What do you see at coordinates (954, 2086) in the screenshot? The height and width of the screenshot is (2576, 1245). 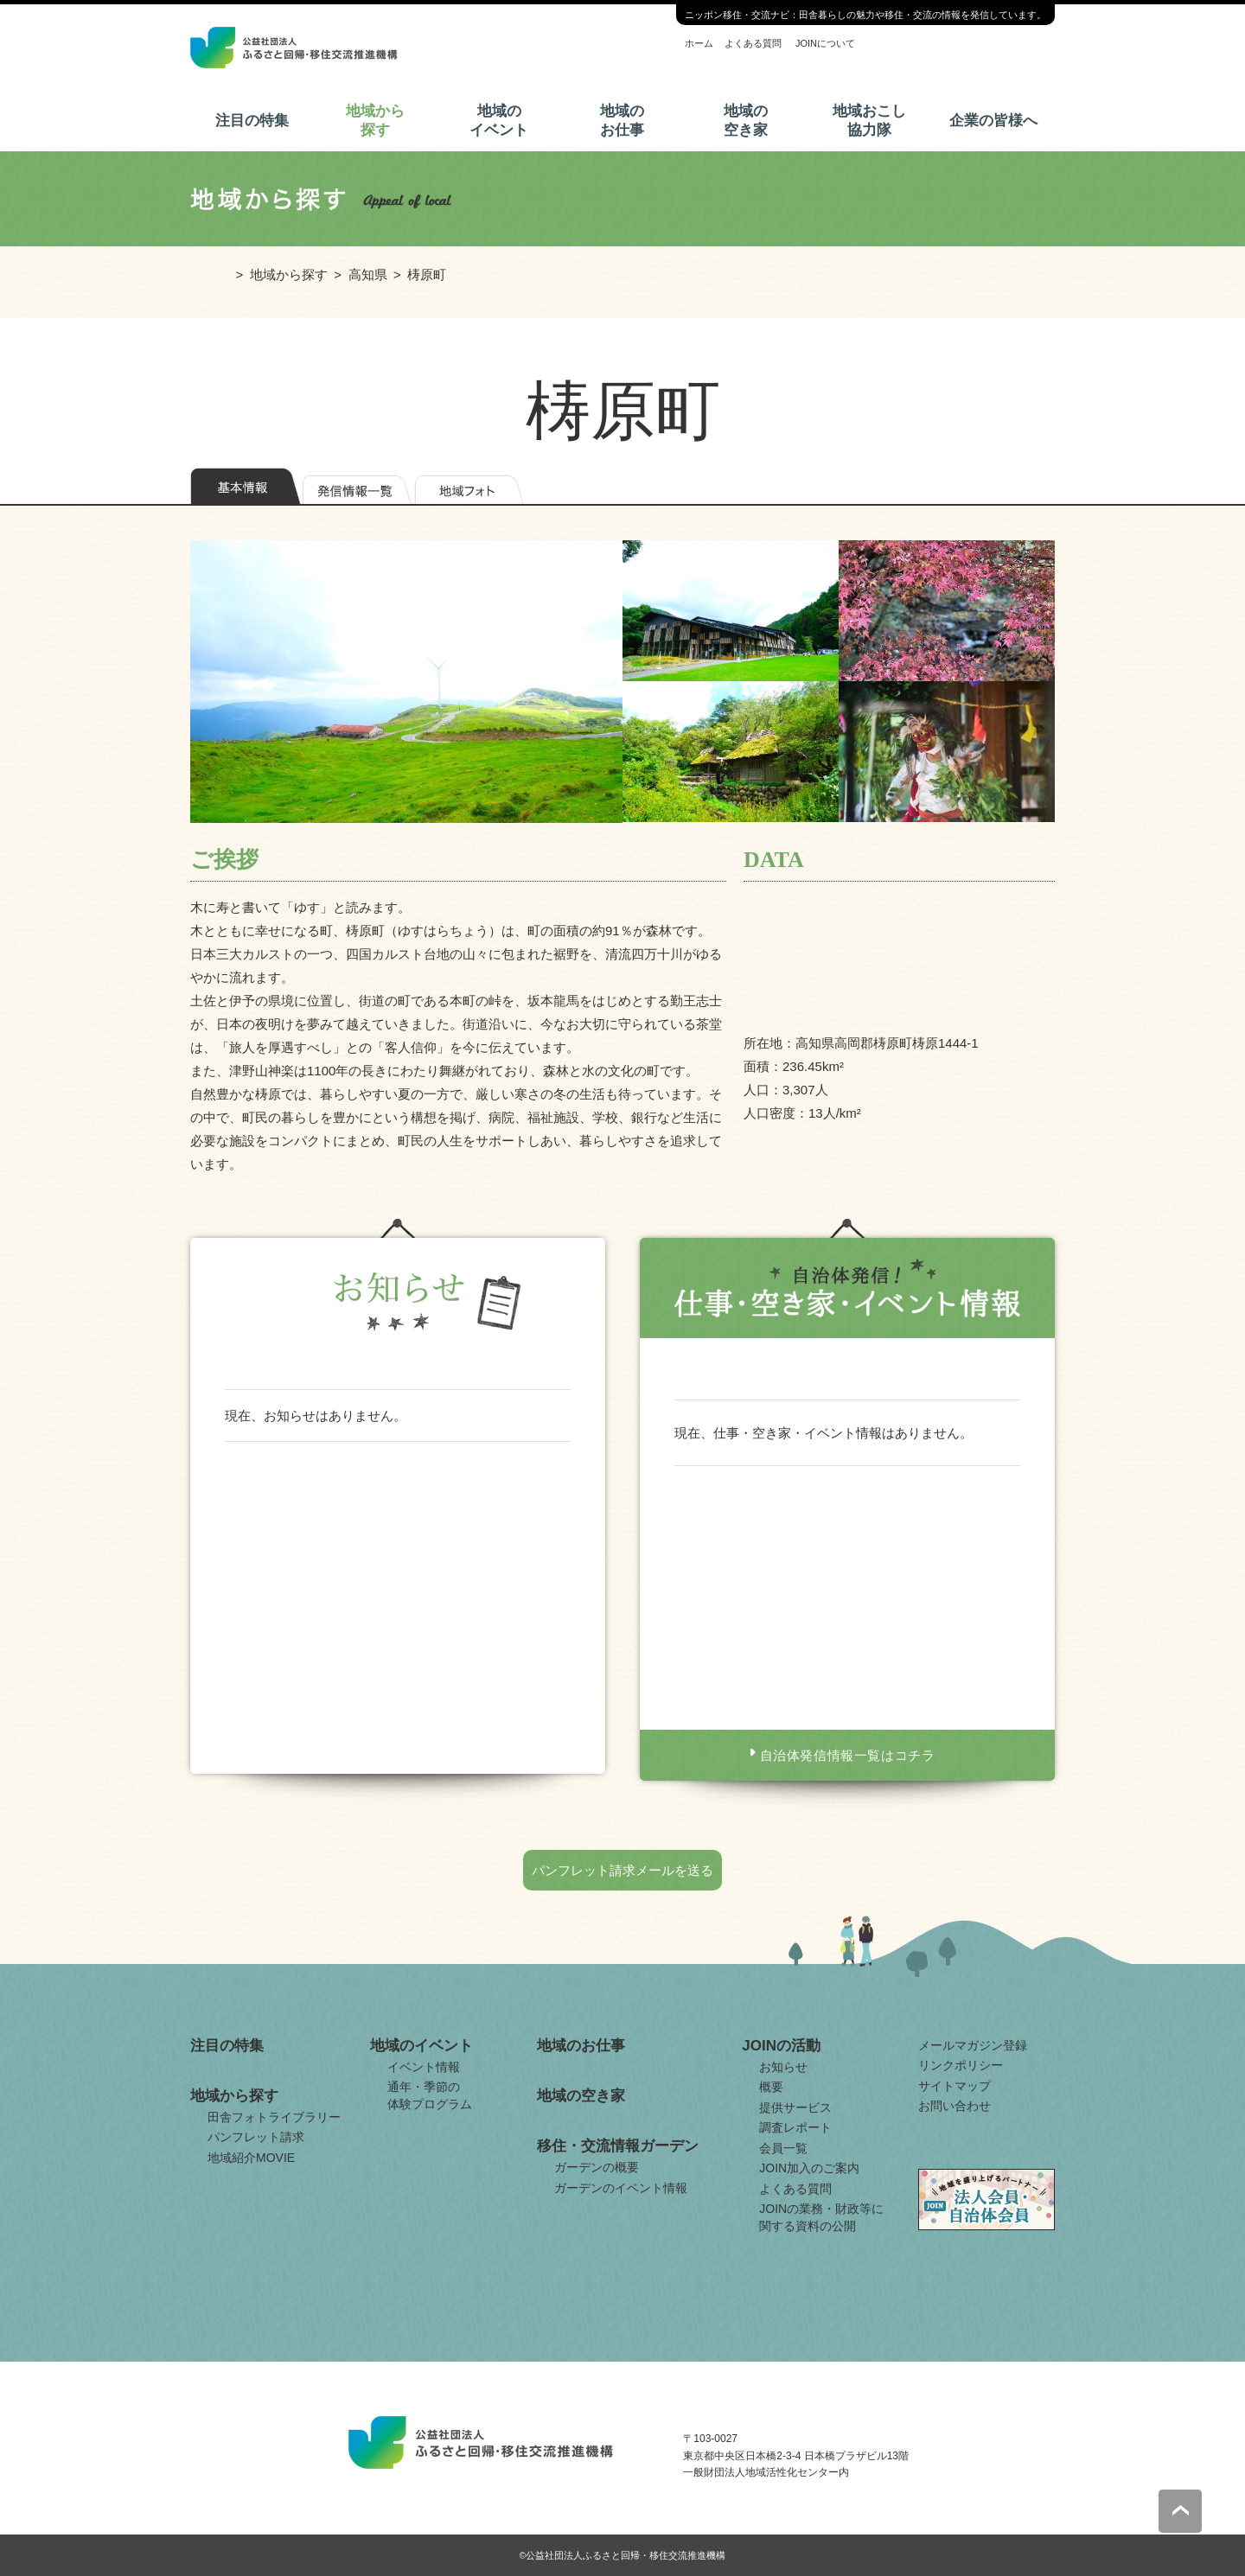 I see `サイトマップ` at bounding box center [954, 2086].